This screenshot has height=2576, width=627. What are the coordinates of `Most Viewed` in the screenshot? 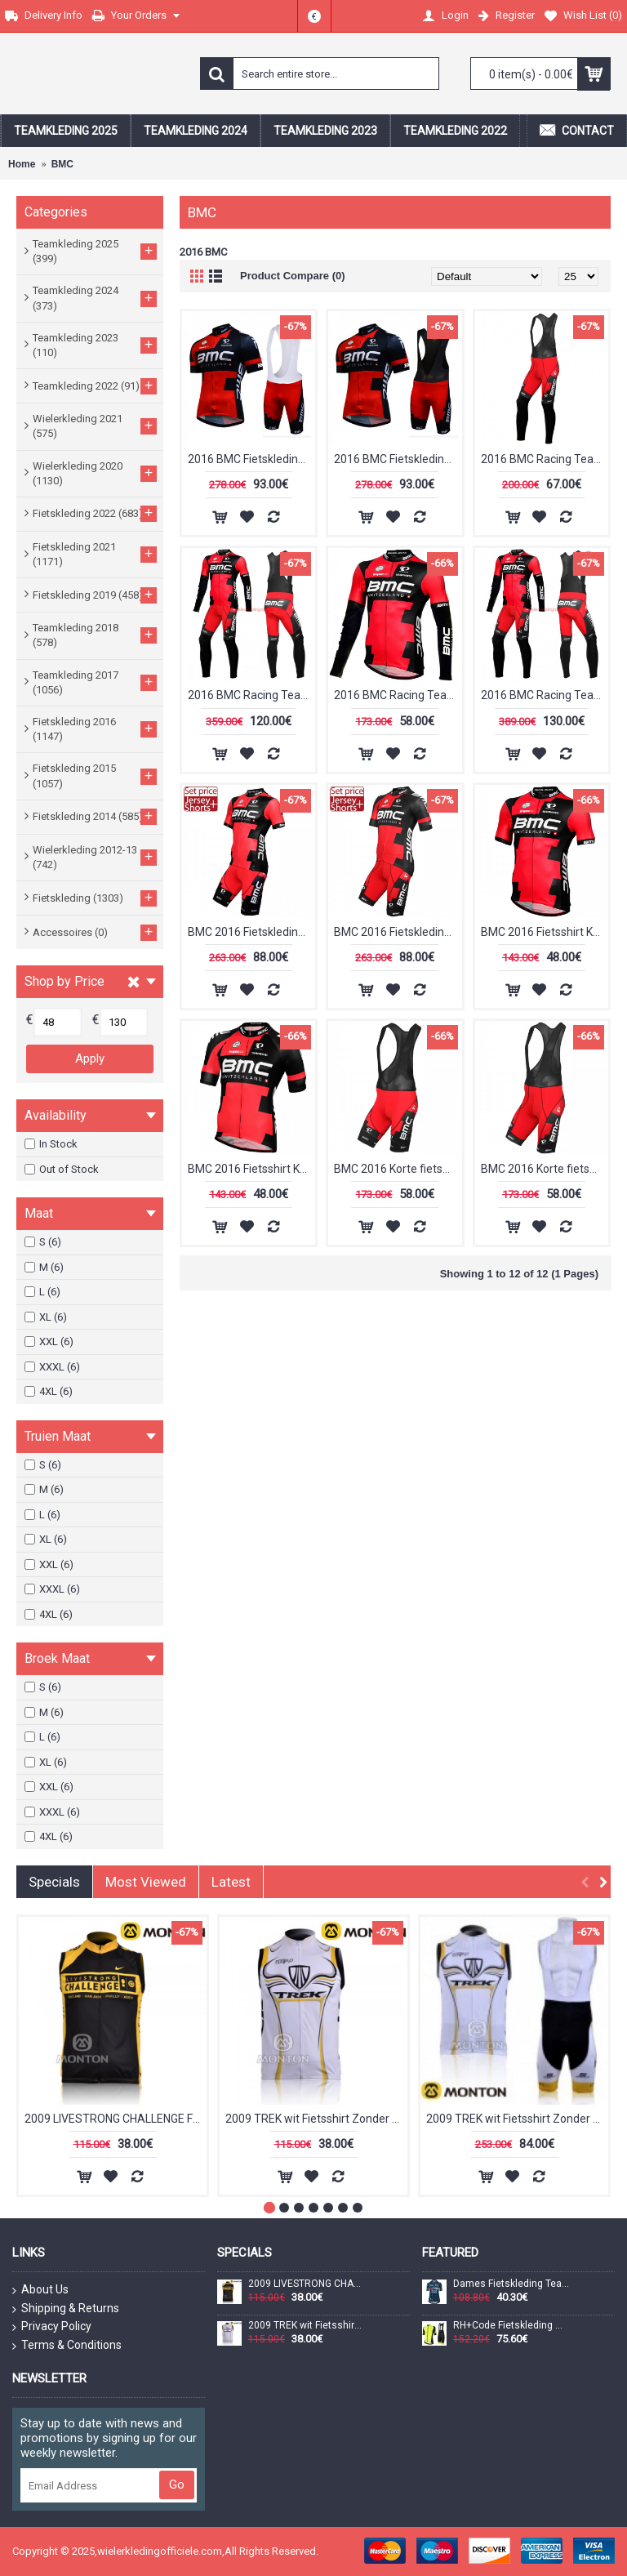 It's located at (145, 1882).